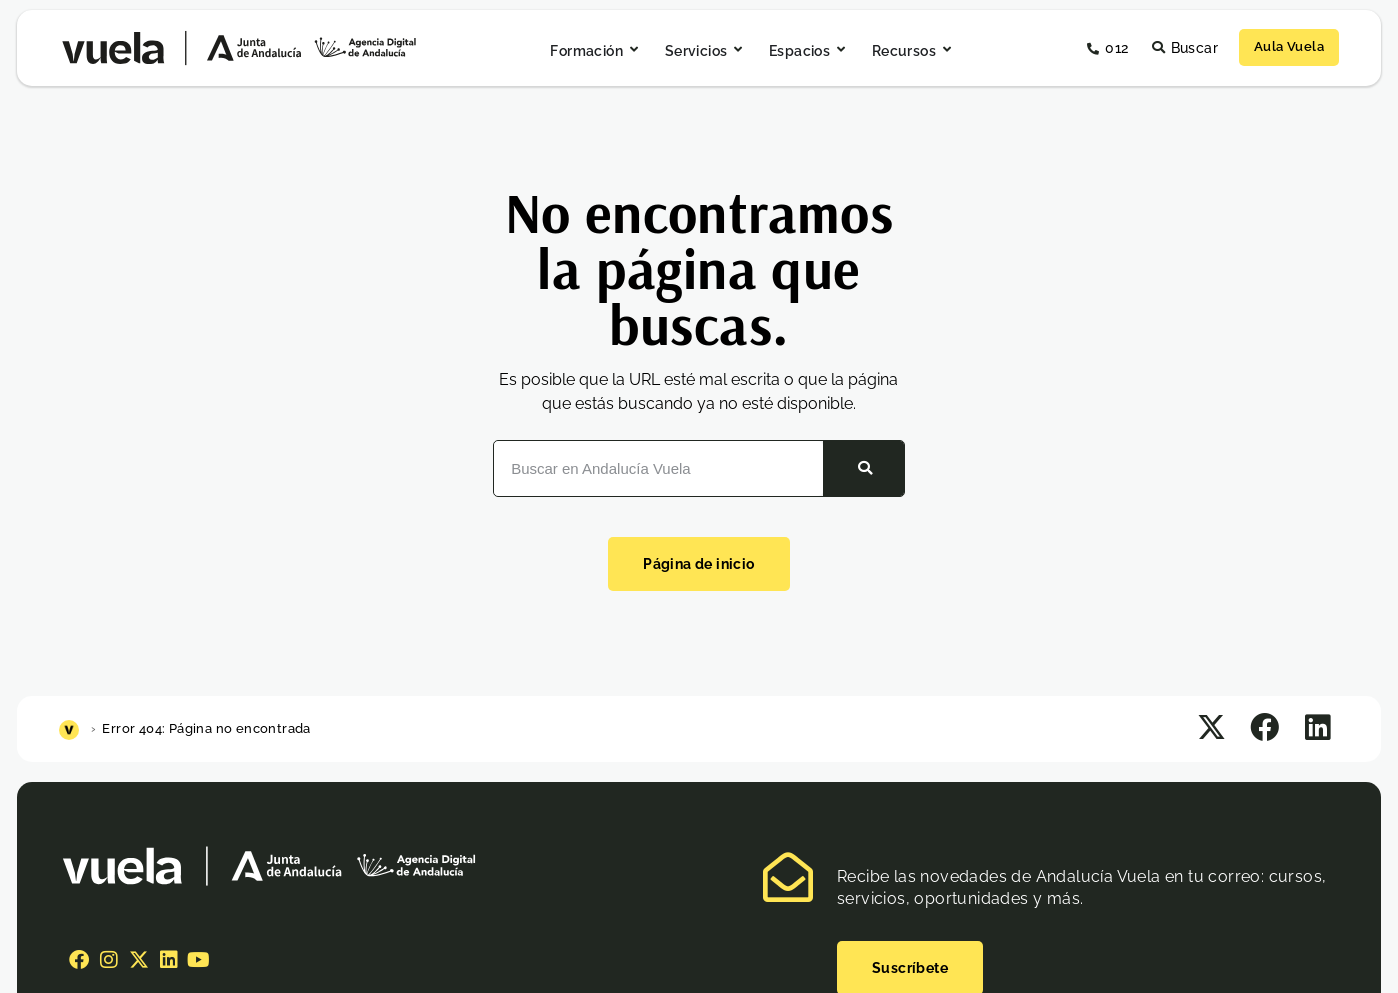 This screenshot has height=993, width=1398. I want to click on [button], so click(1211, 727).